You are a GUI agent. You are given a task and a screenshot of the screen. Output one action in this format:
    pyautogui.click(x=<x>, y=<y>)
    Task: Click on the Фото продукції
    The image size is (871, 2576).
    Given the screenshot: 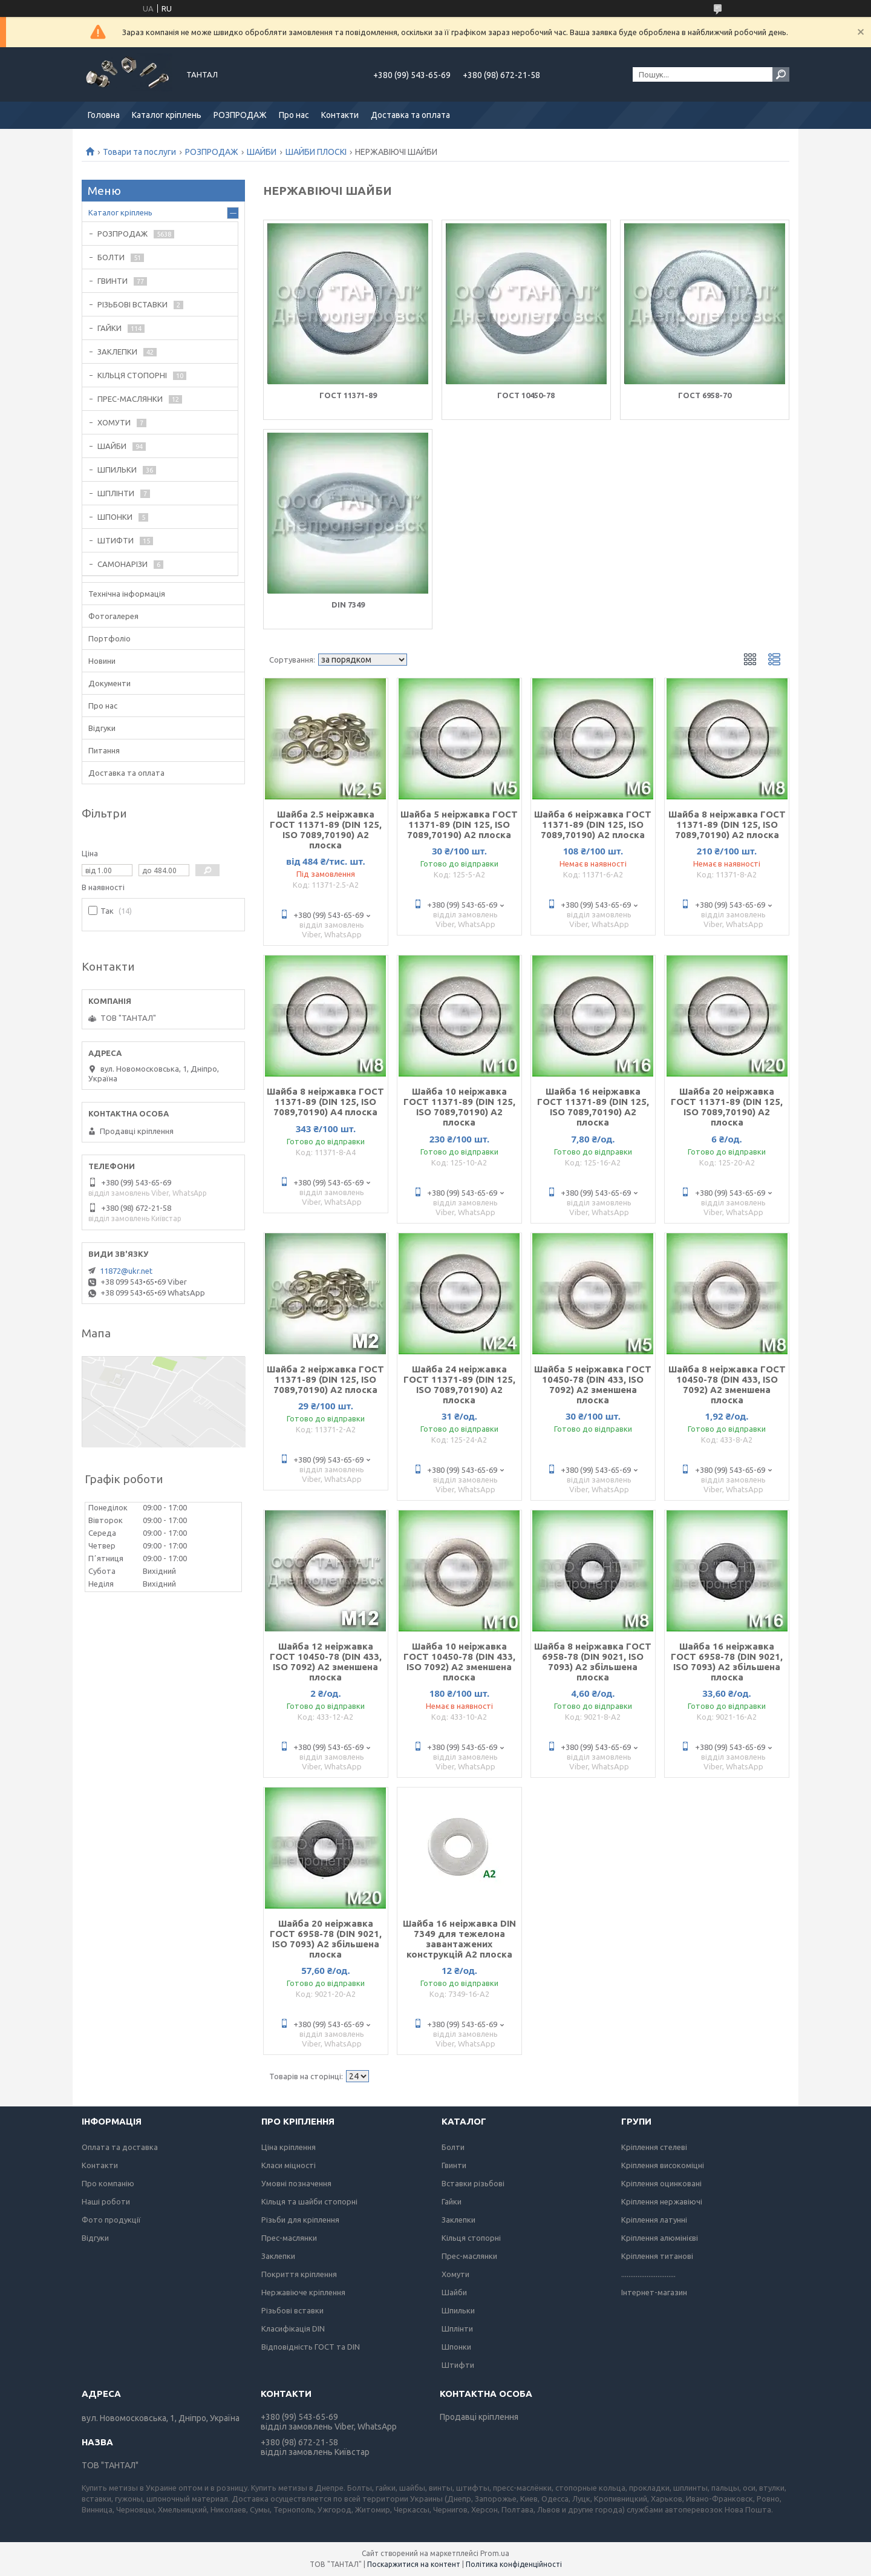 What is the action you would take?
    pyautogui.click(x=111, y=2219)
    